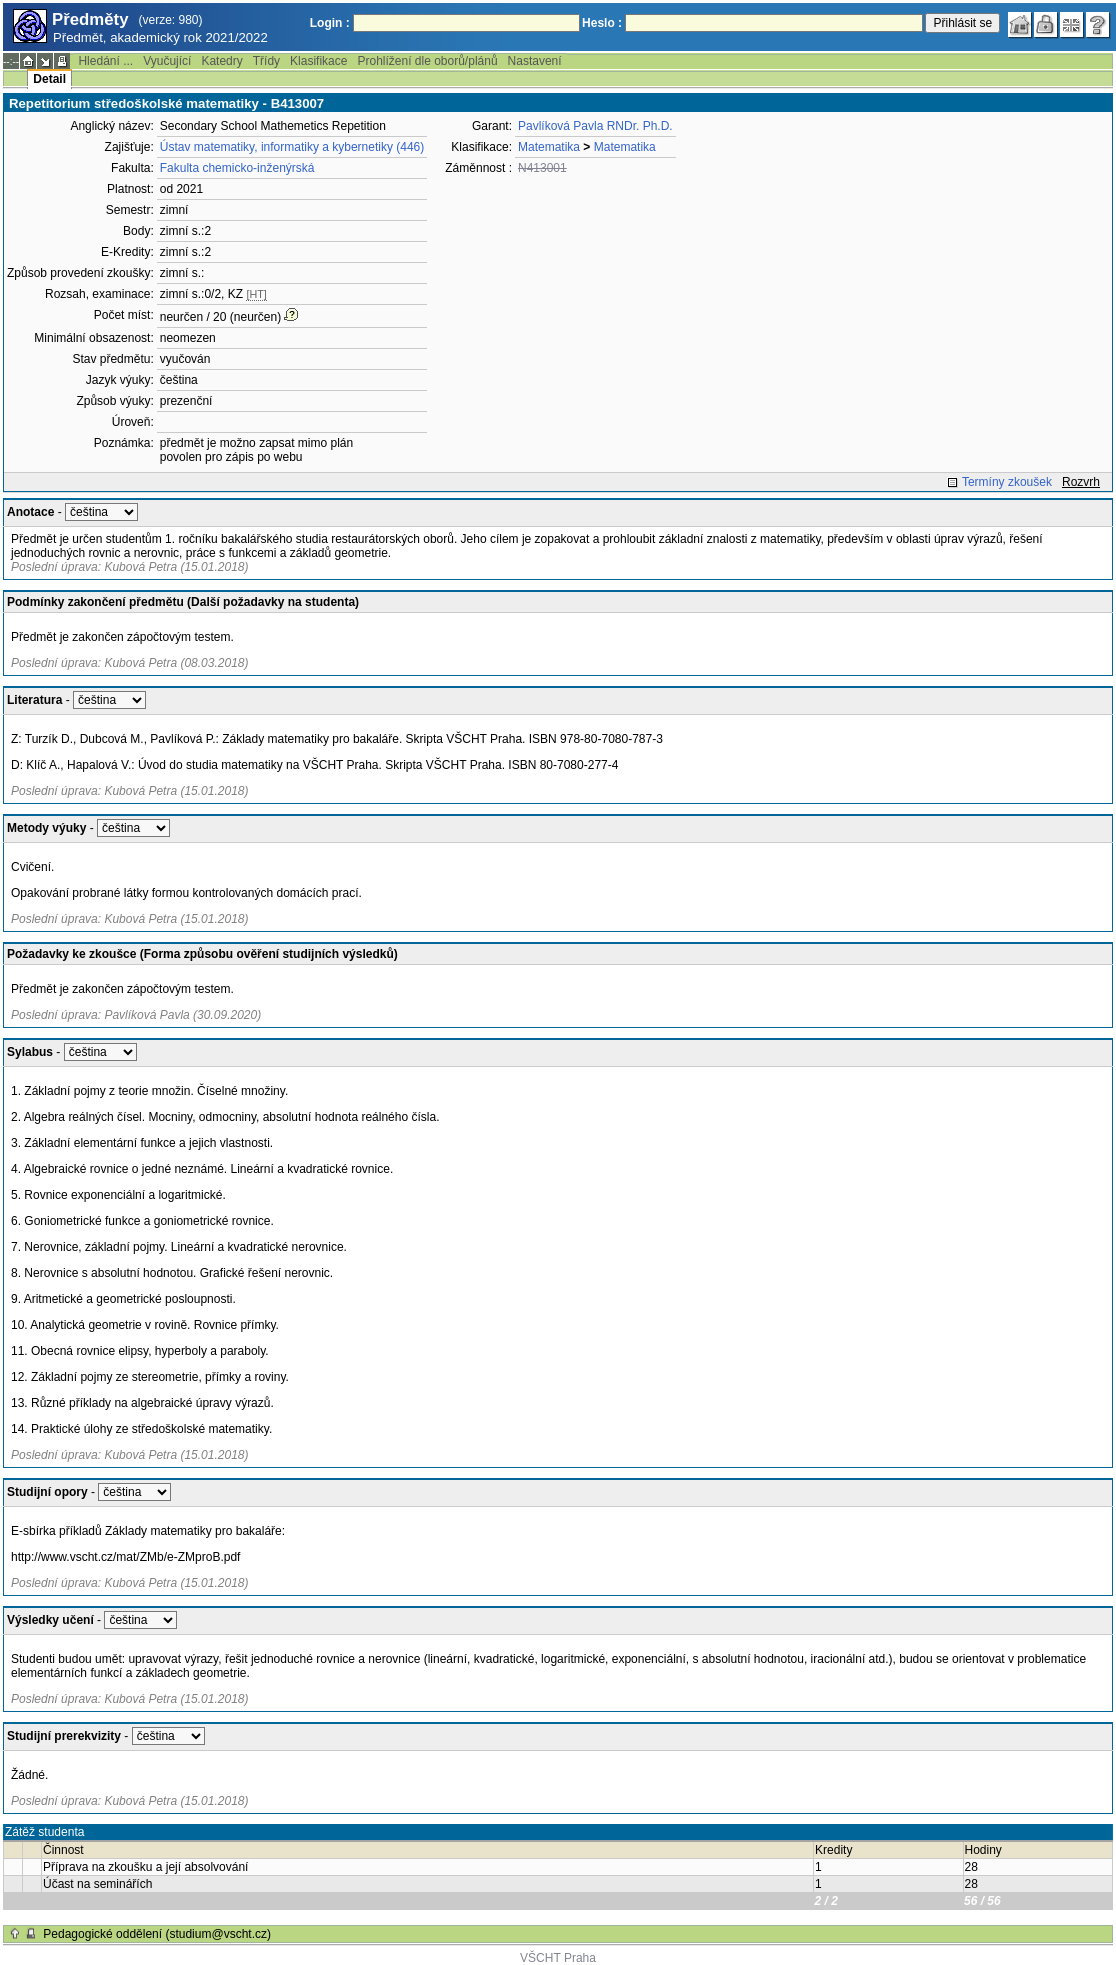  I want to click on Login :, so click(330, 23).